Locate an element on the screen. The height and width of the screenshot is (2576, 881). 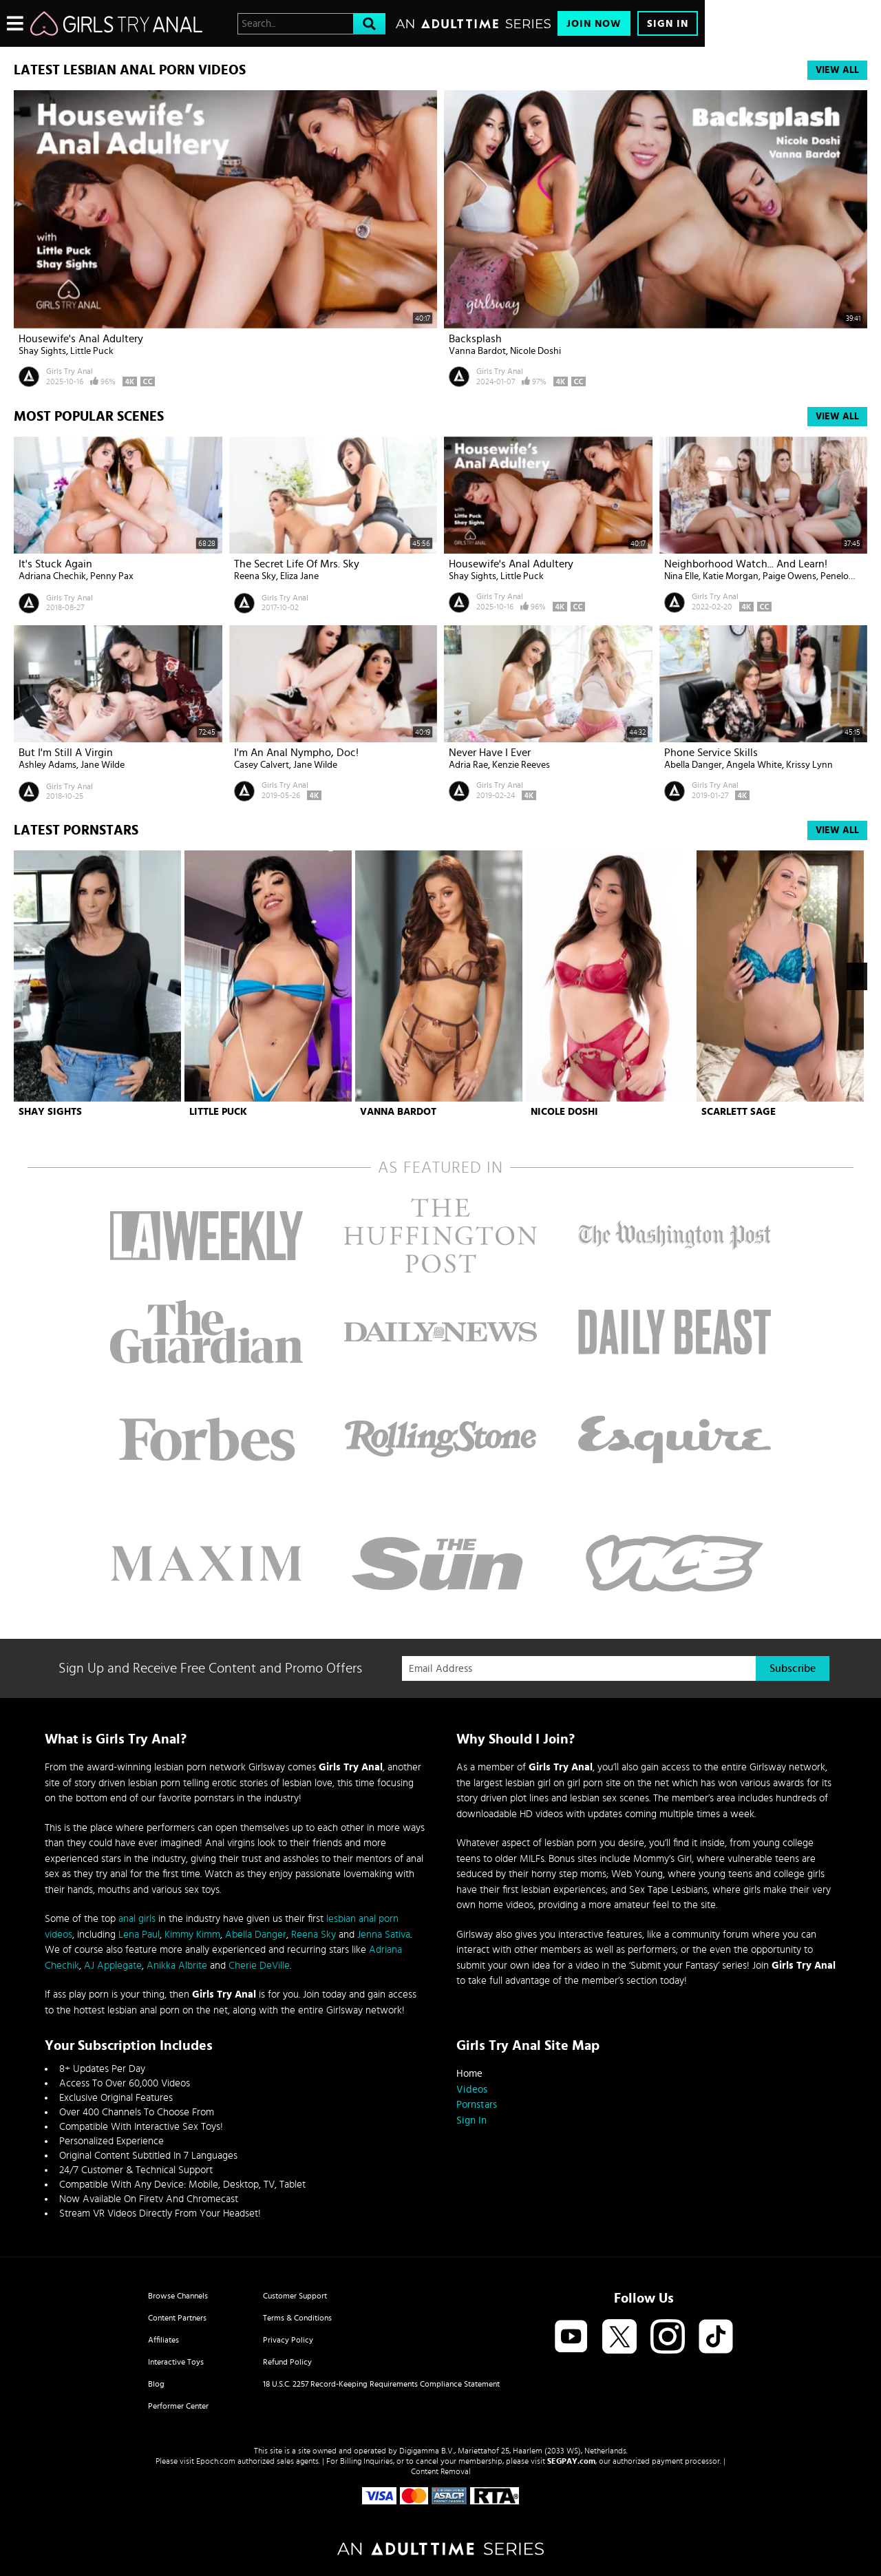
Nina Elle is located at coordinates (681, 576).